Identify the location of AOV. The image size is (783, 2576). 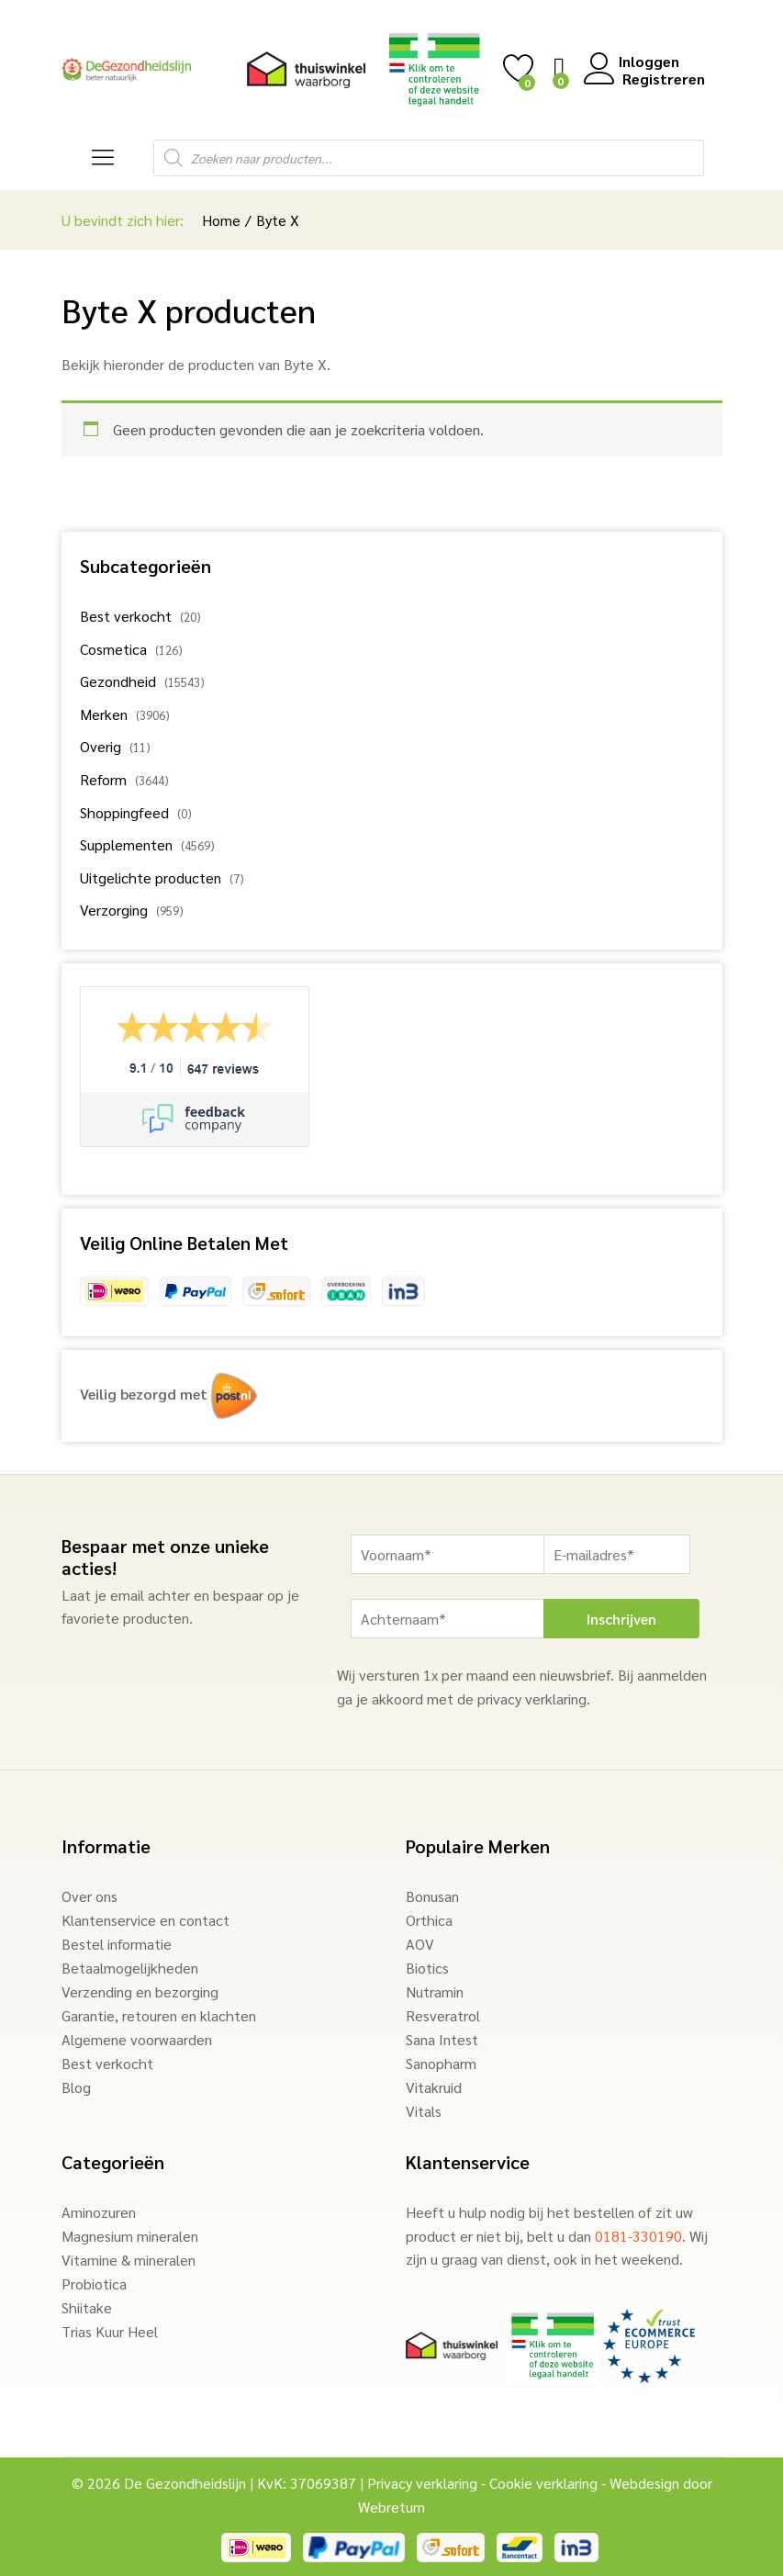
(420, 1943).